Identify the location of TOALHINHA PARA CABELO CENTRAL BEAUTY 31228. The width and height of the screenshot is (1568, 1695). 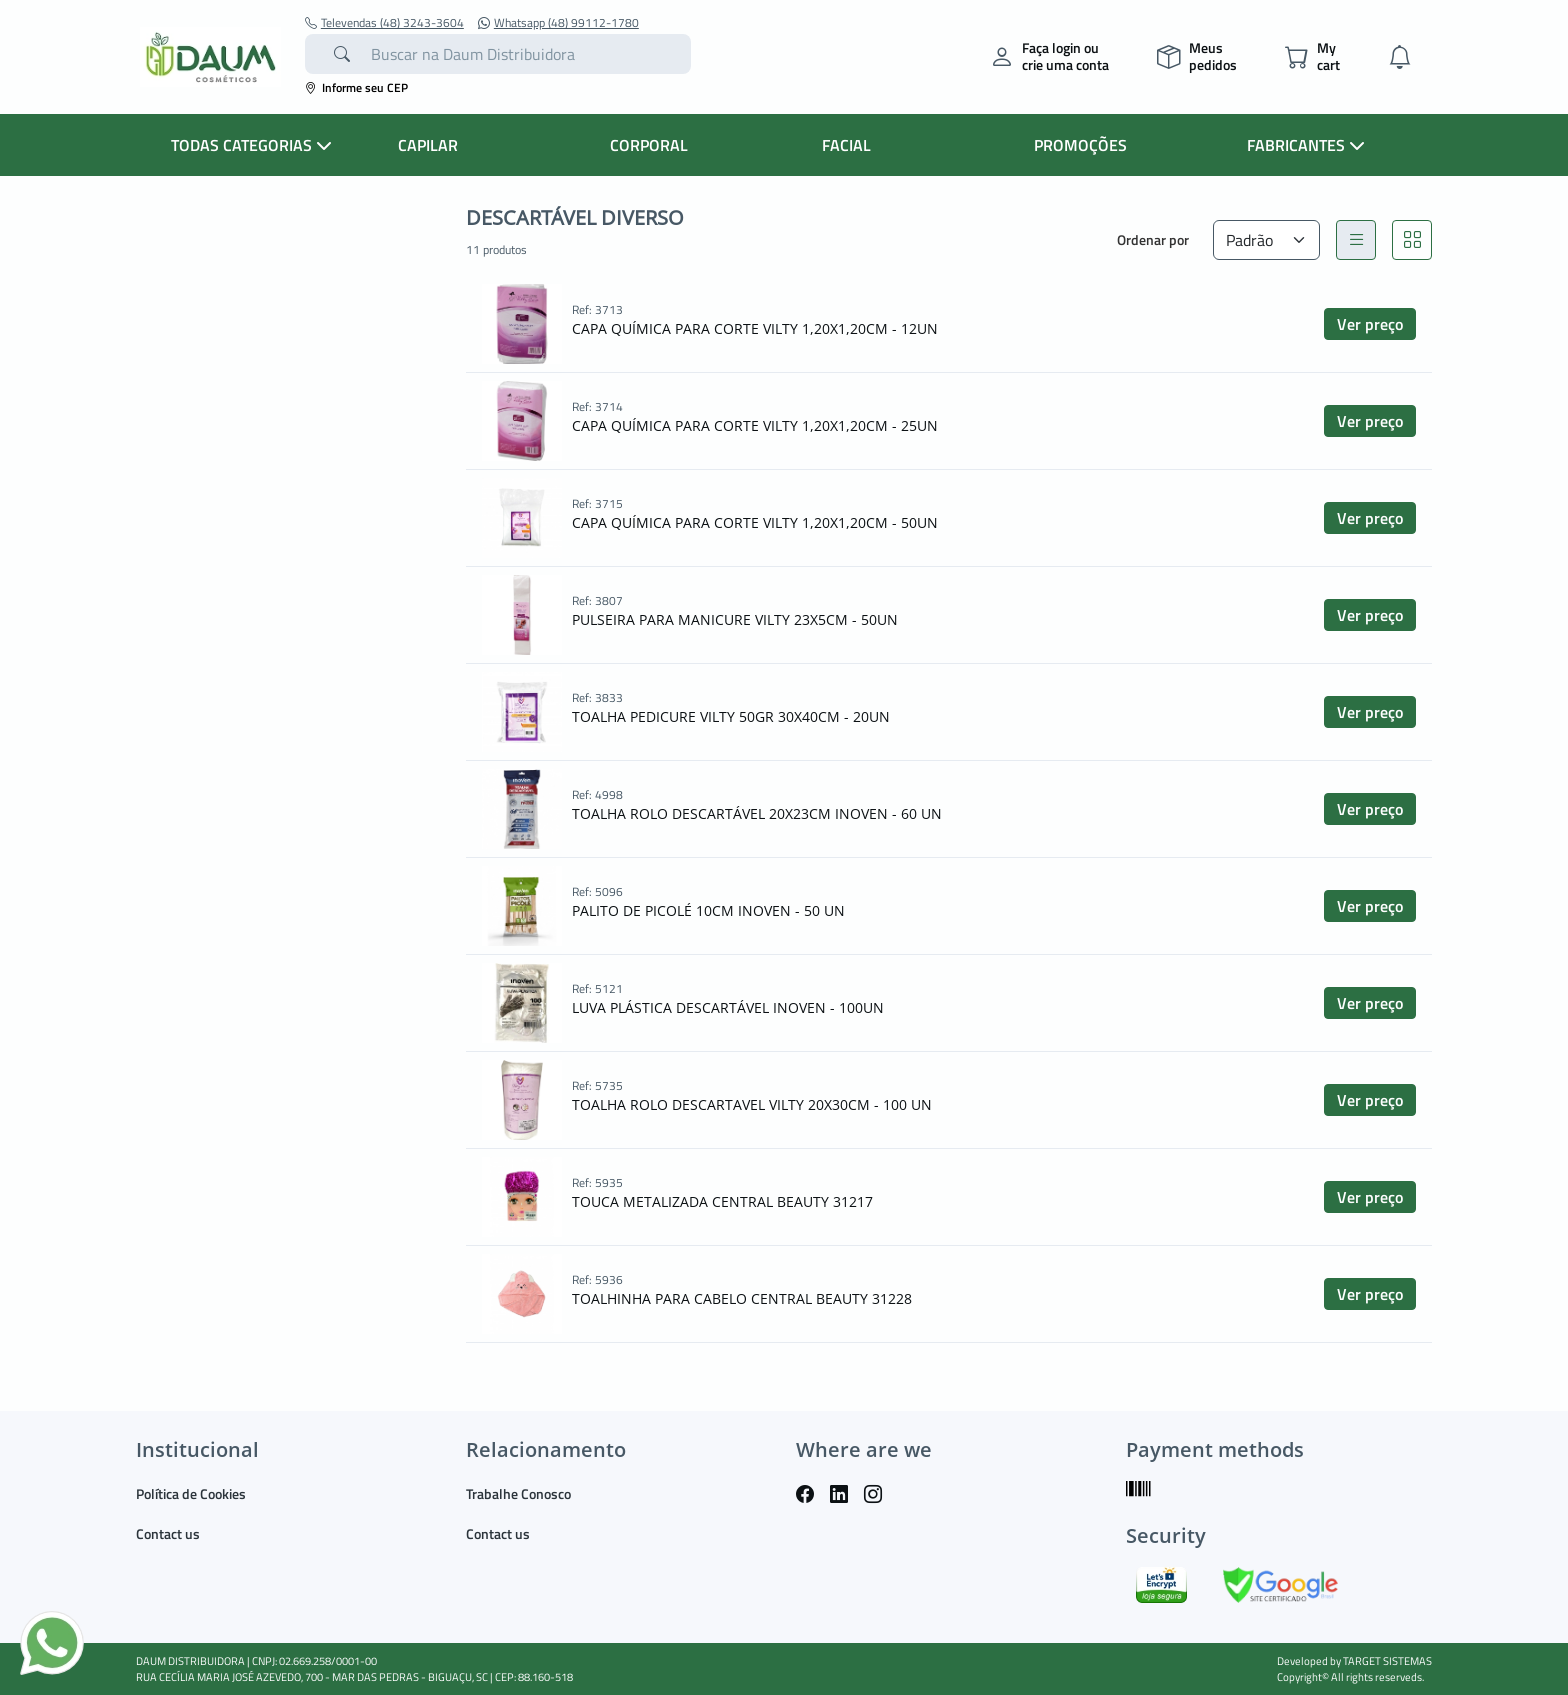
(742, 1298).